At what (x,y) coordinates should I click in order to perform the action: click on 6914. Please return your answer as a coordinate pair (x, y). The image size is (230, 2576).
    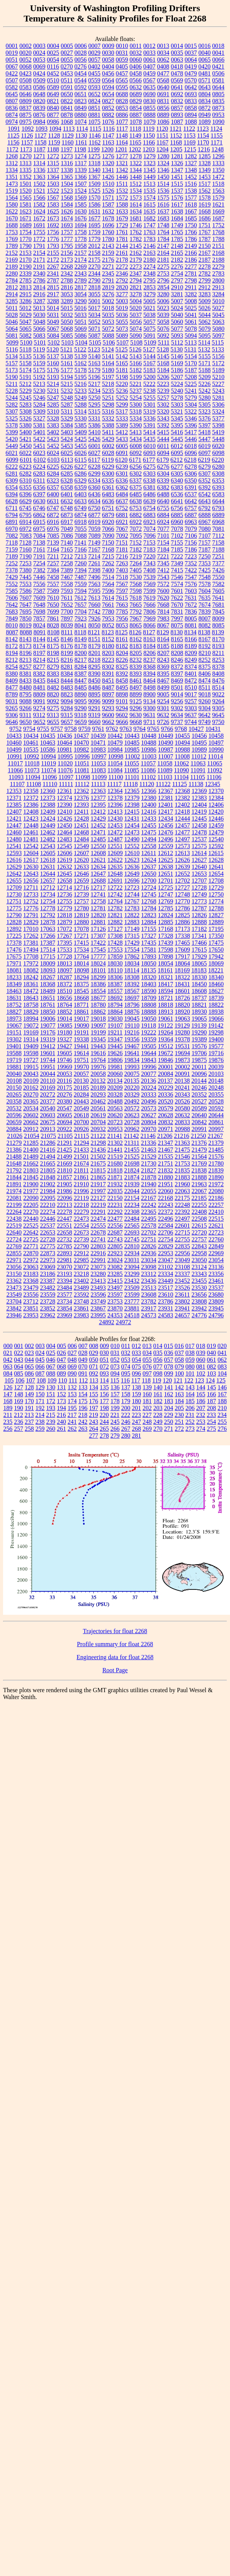
    Looking at the image, I should click on (26, 522).